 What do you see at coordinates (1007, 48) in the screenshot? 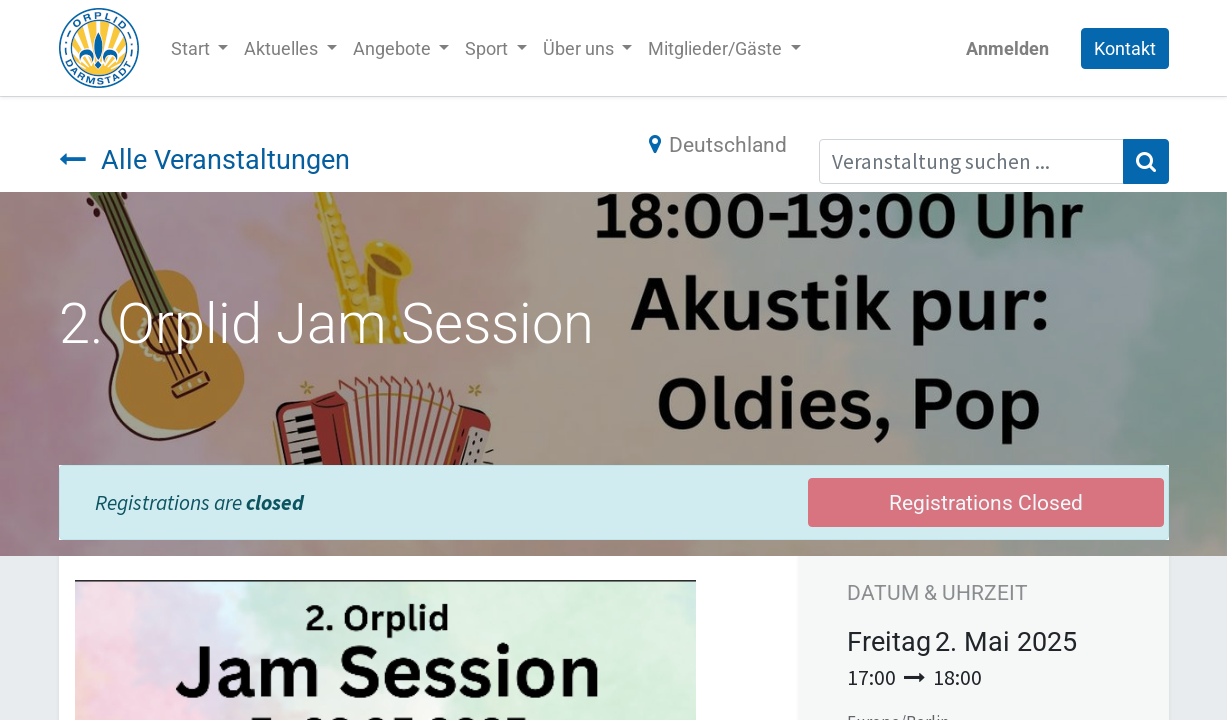
I see `Anmelden` at bounding box center [1007, 48].